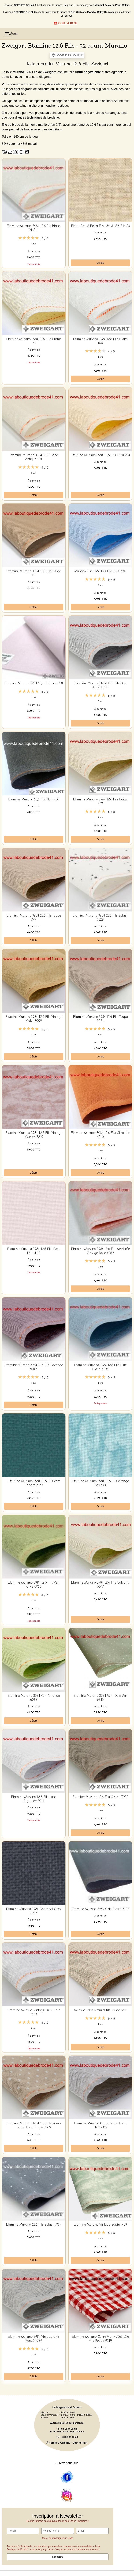 This screenshot has height=2576, width=134. I want to click on Etamine Murano Points Blanc Fond Gris 7349, so click(100, 2125).